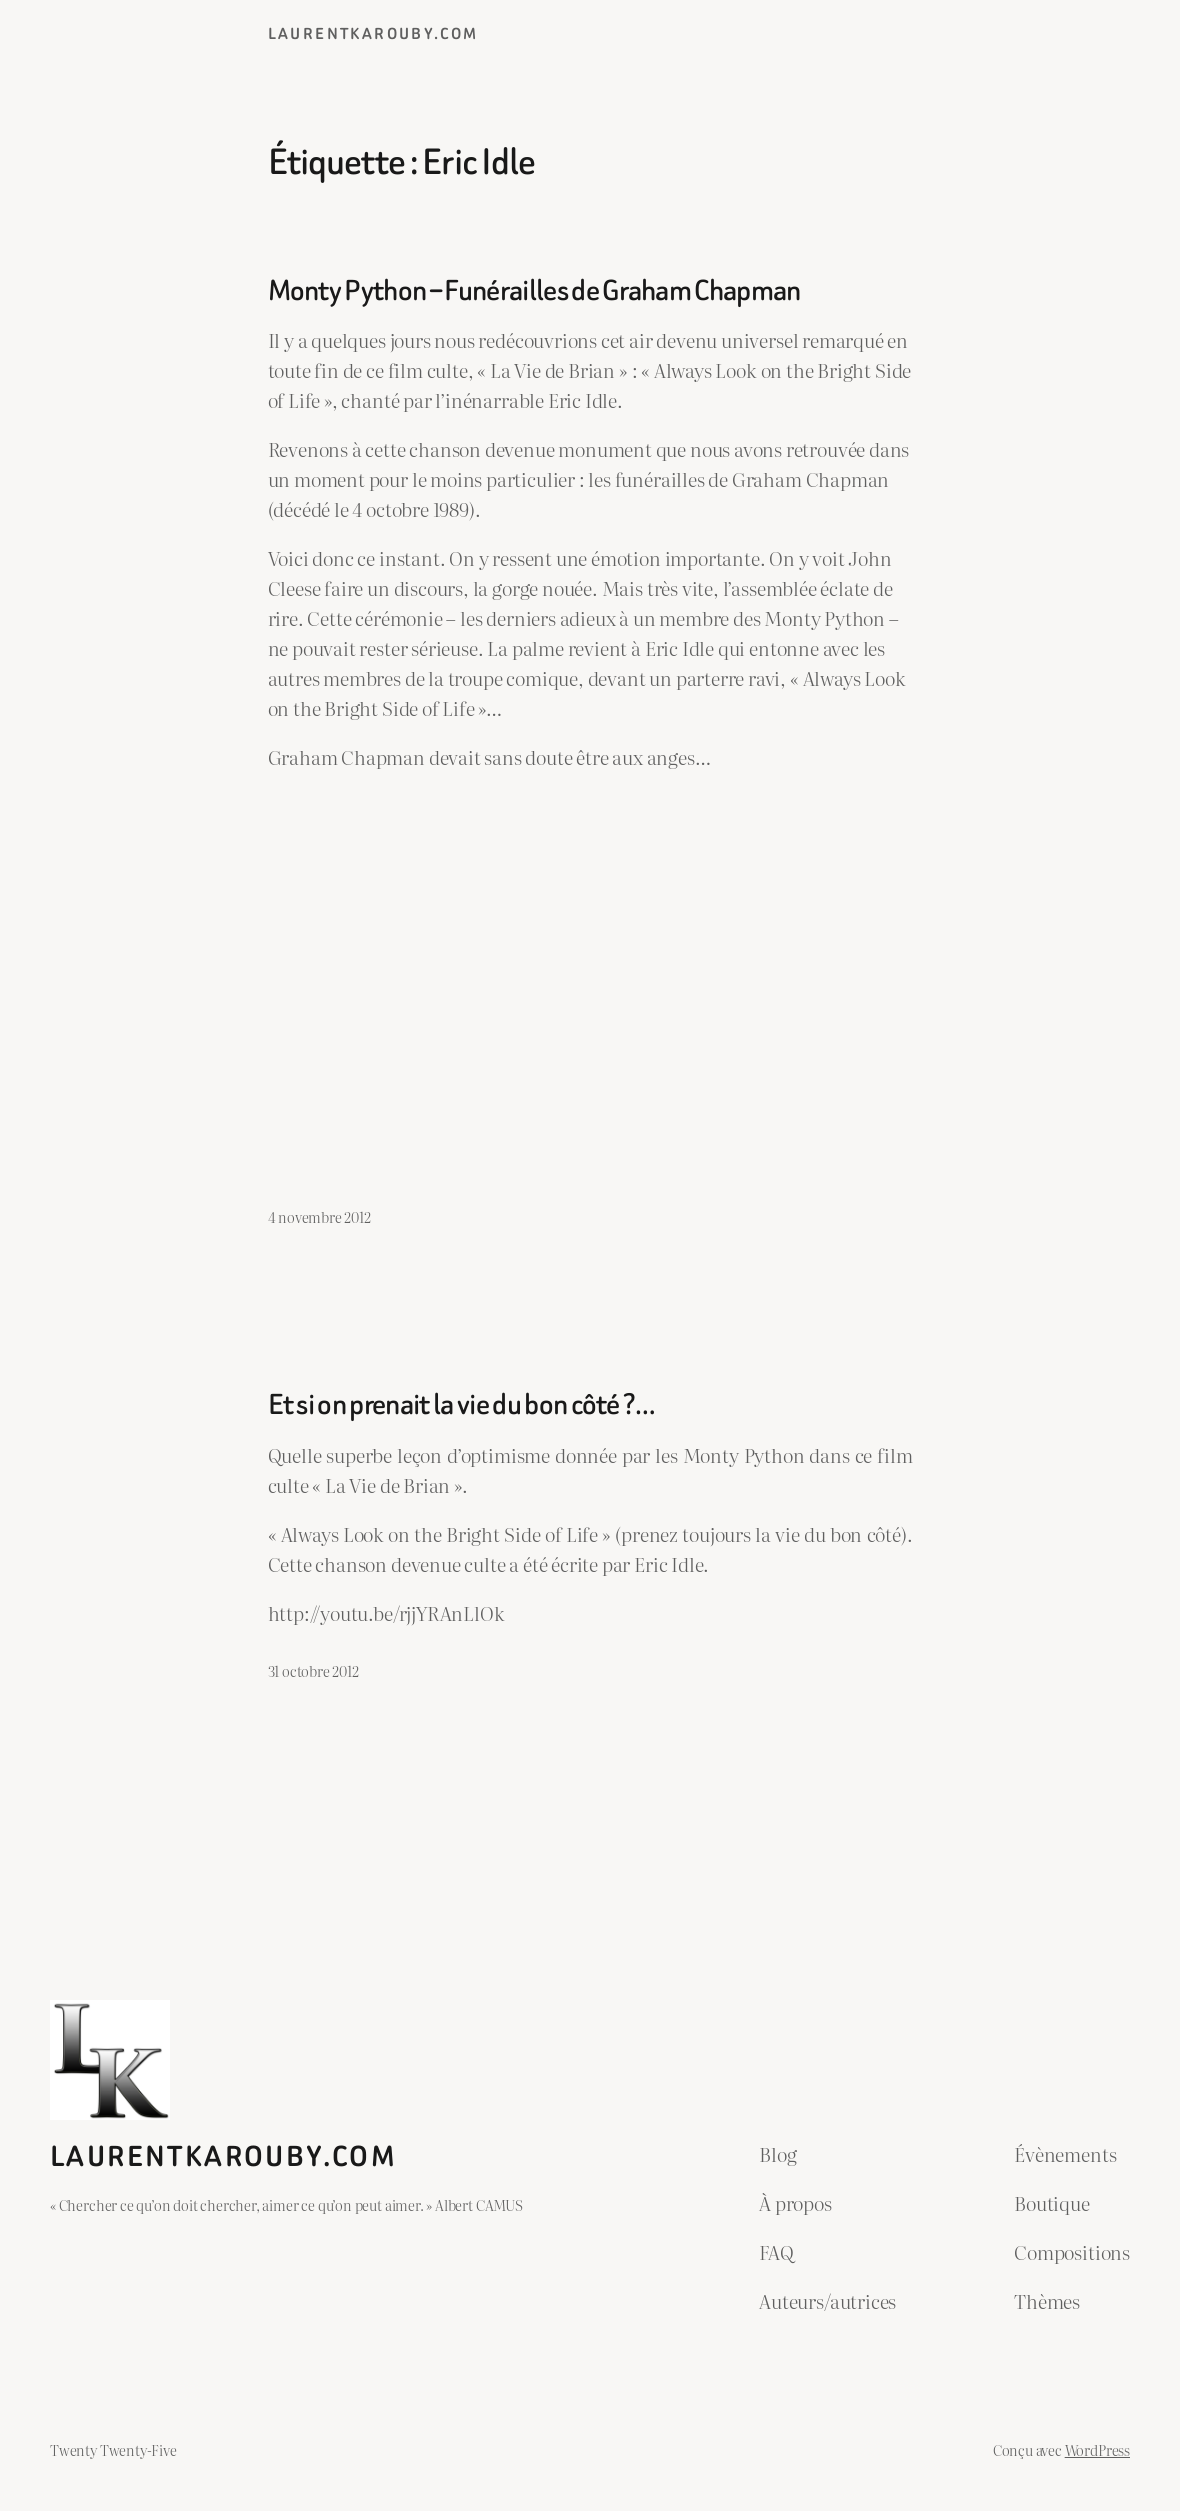 This screenshot has height=2511, width=1180. I want to click on Monty Python – Funérailles de Graham Chapman, so click(534, 290).